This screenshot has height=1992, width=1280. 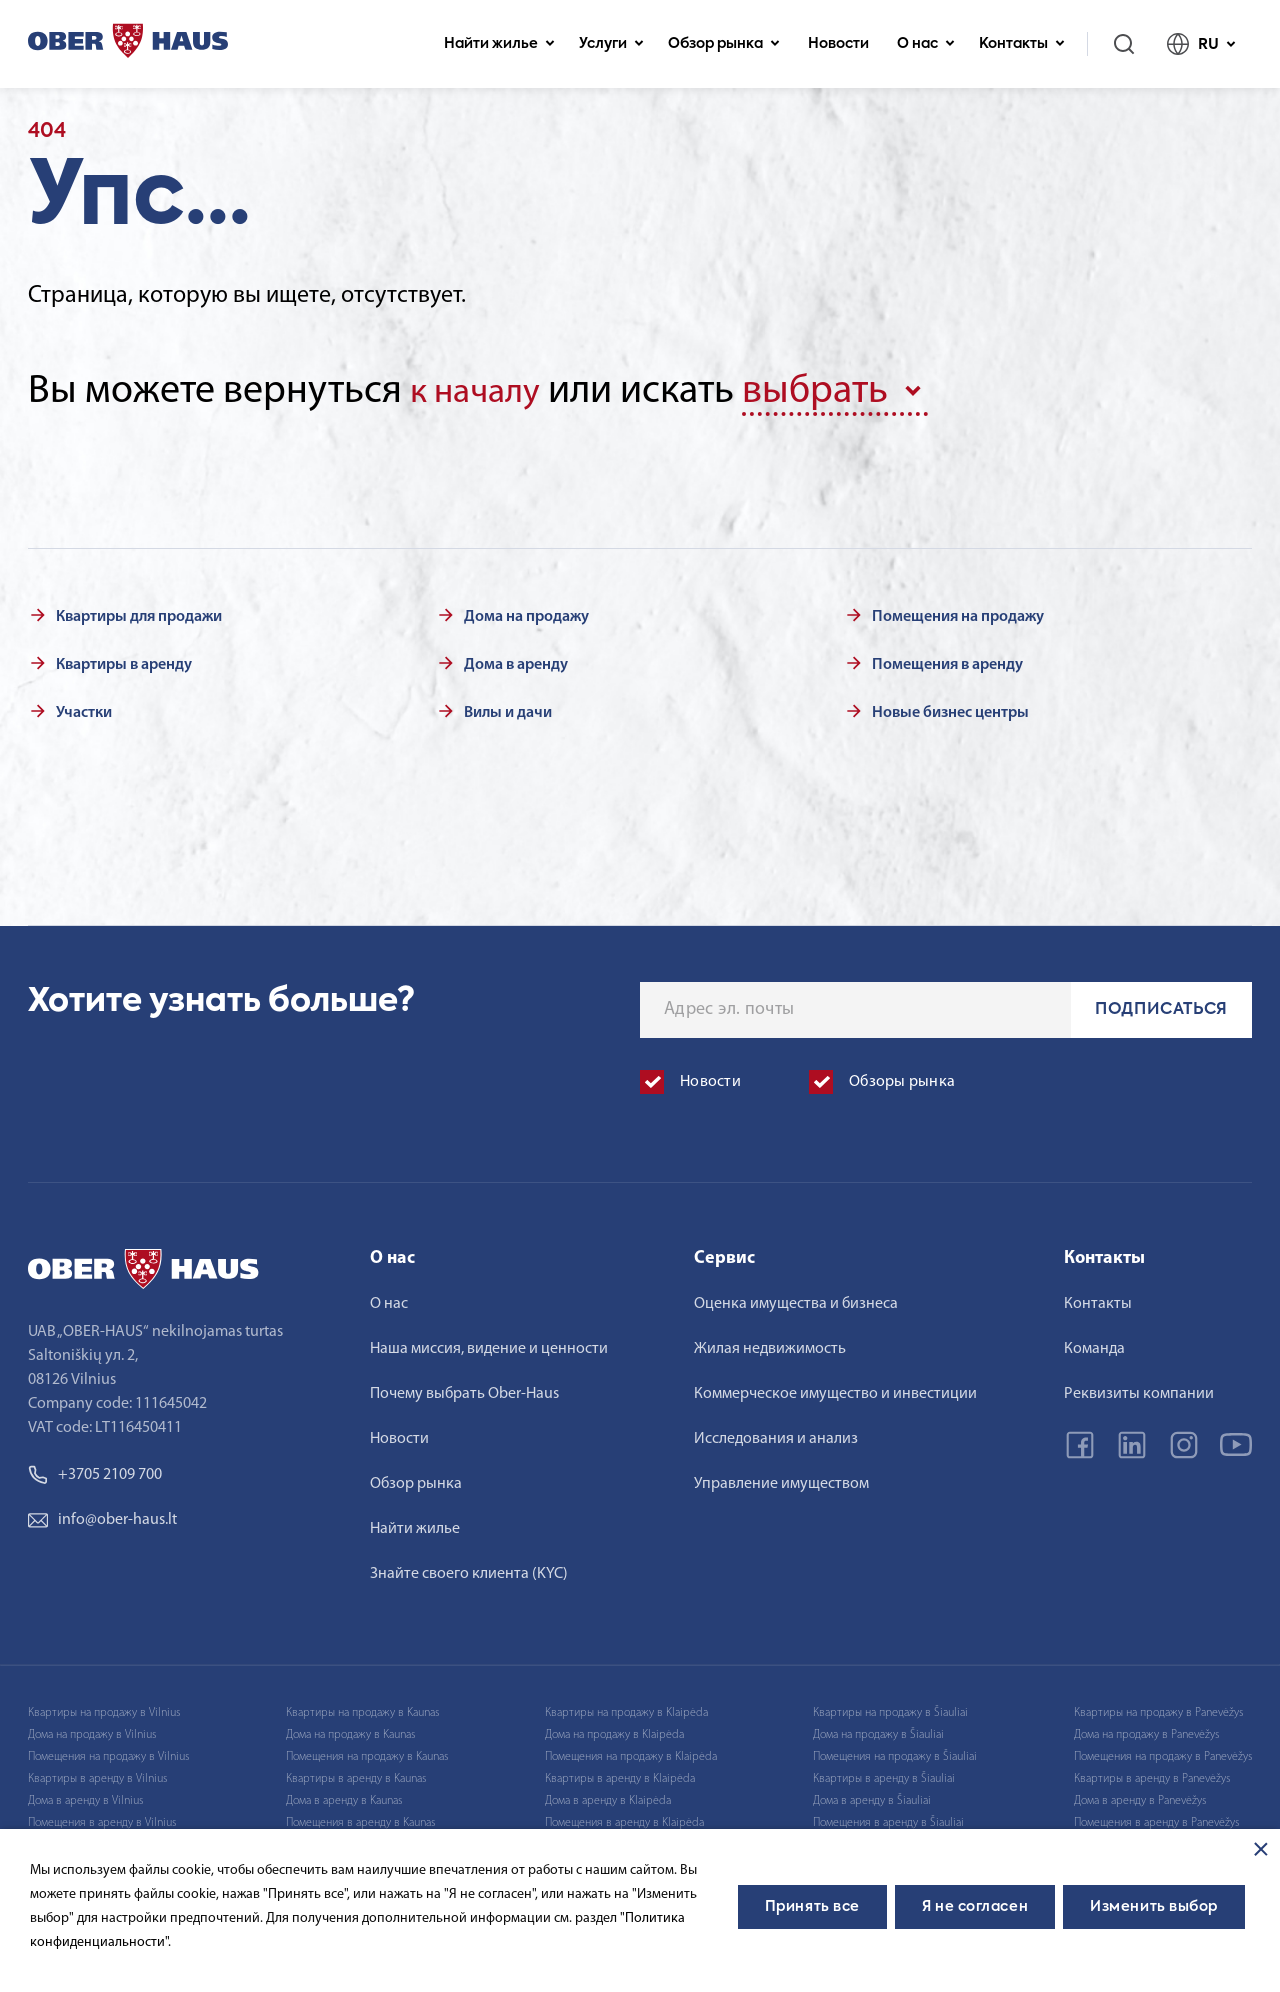 I want to click on Новые бизнес центры, so click(x=950, y=709).